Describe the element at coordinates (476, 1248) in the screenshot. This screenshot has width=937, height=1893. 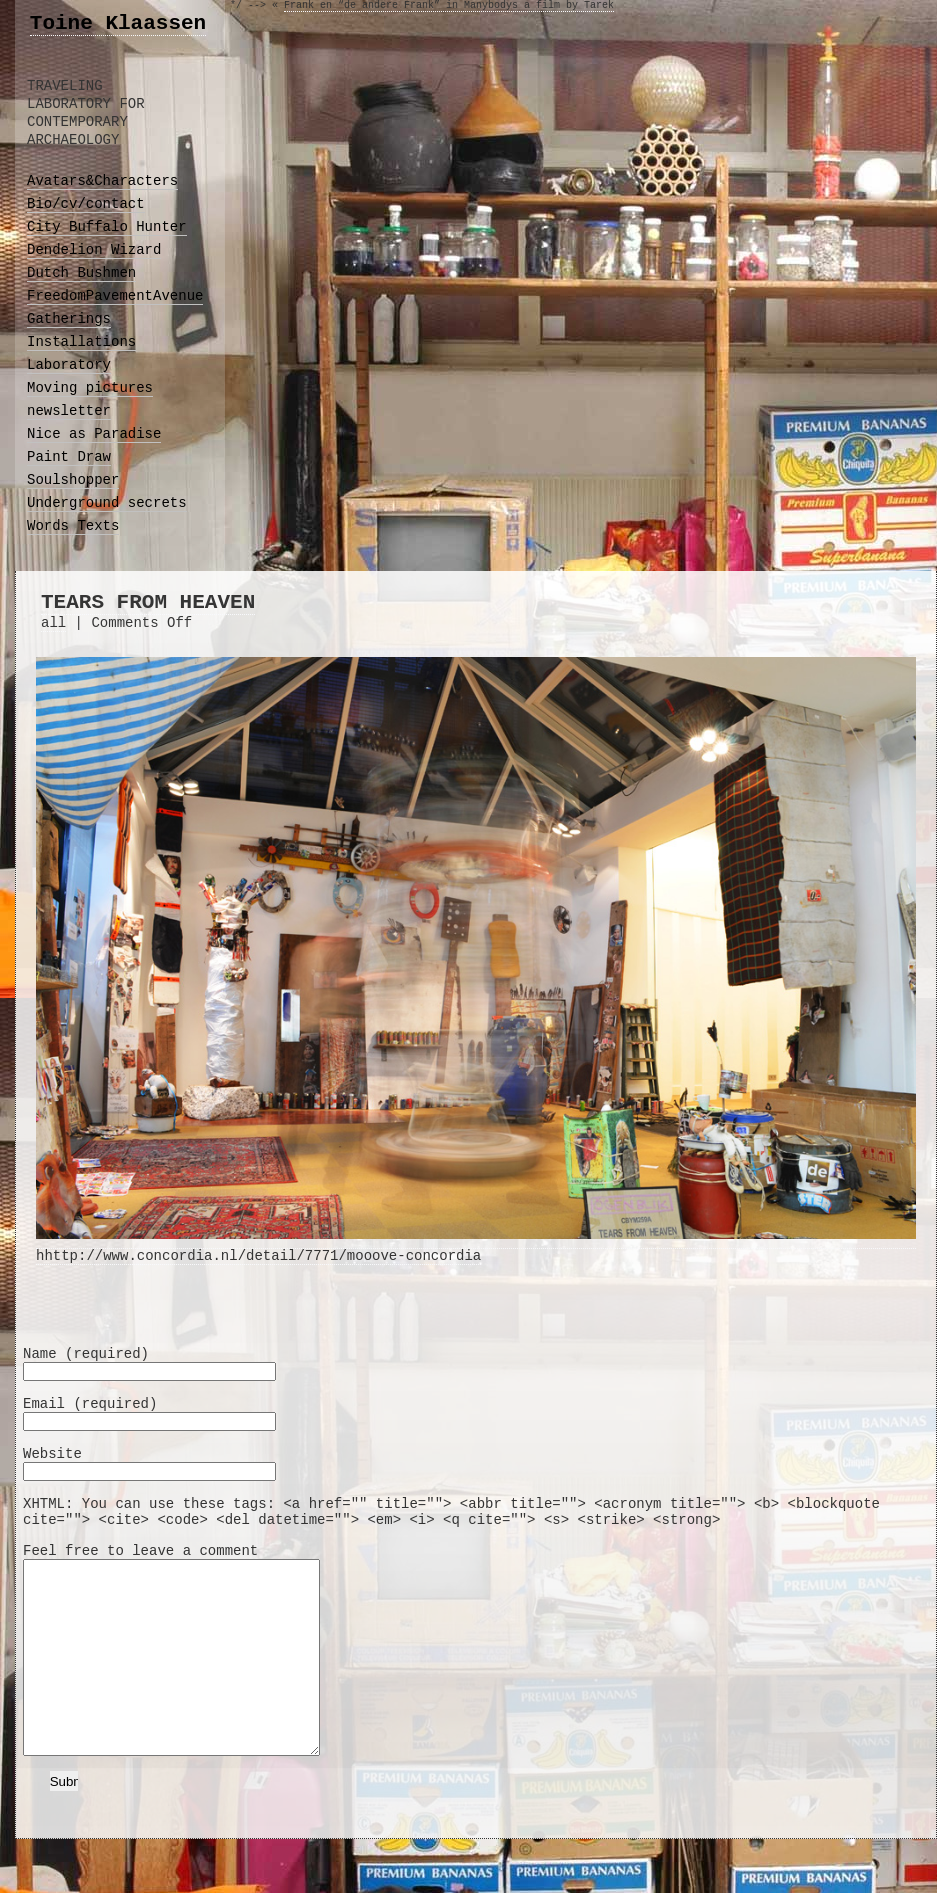
I see `hhttp://www.concordia.nl/detail/7771/mooove-concordia` at that location.